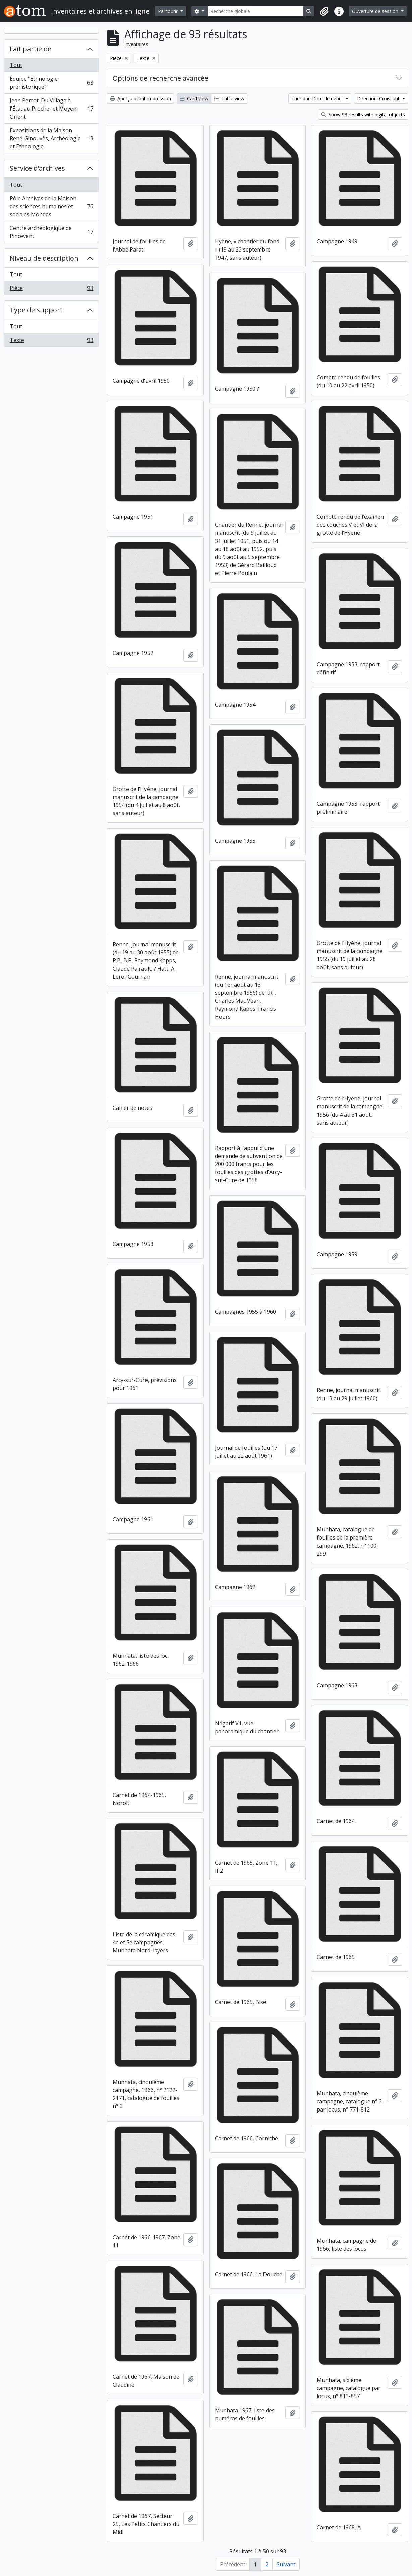 The image size is (412, 2576). Describe the element at coordinates (51, 138) in the screenshot. I see `Expositions de la Maison René-Ginouvès, Archéologie et Ethnologie` at that location.